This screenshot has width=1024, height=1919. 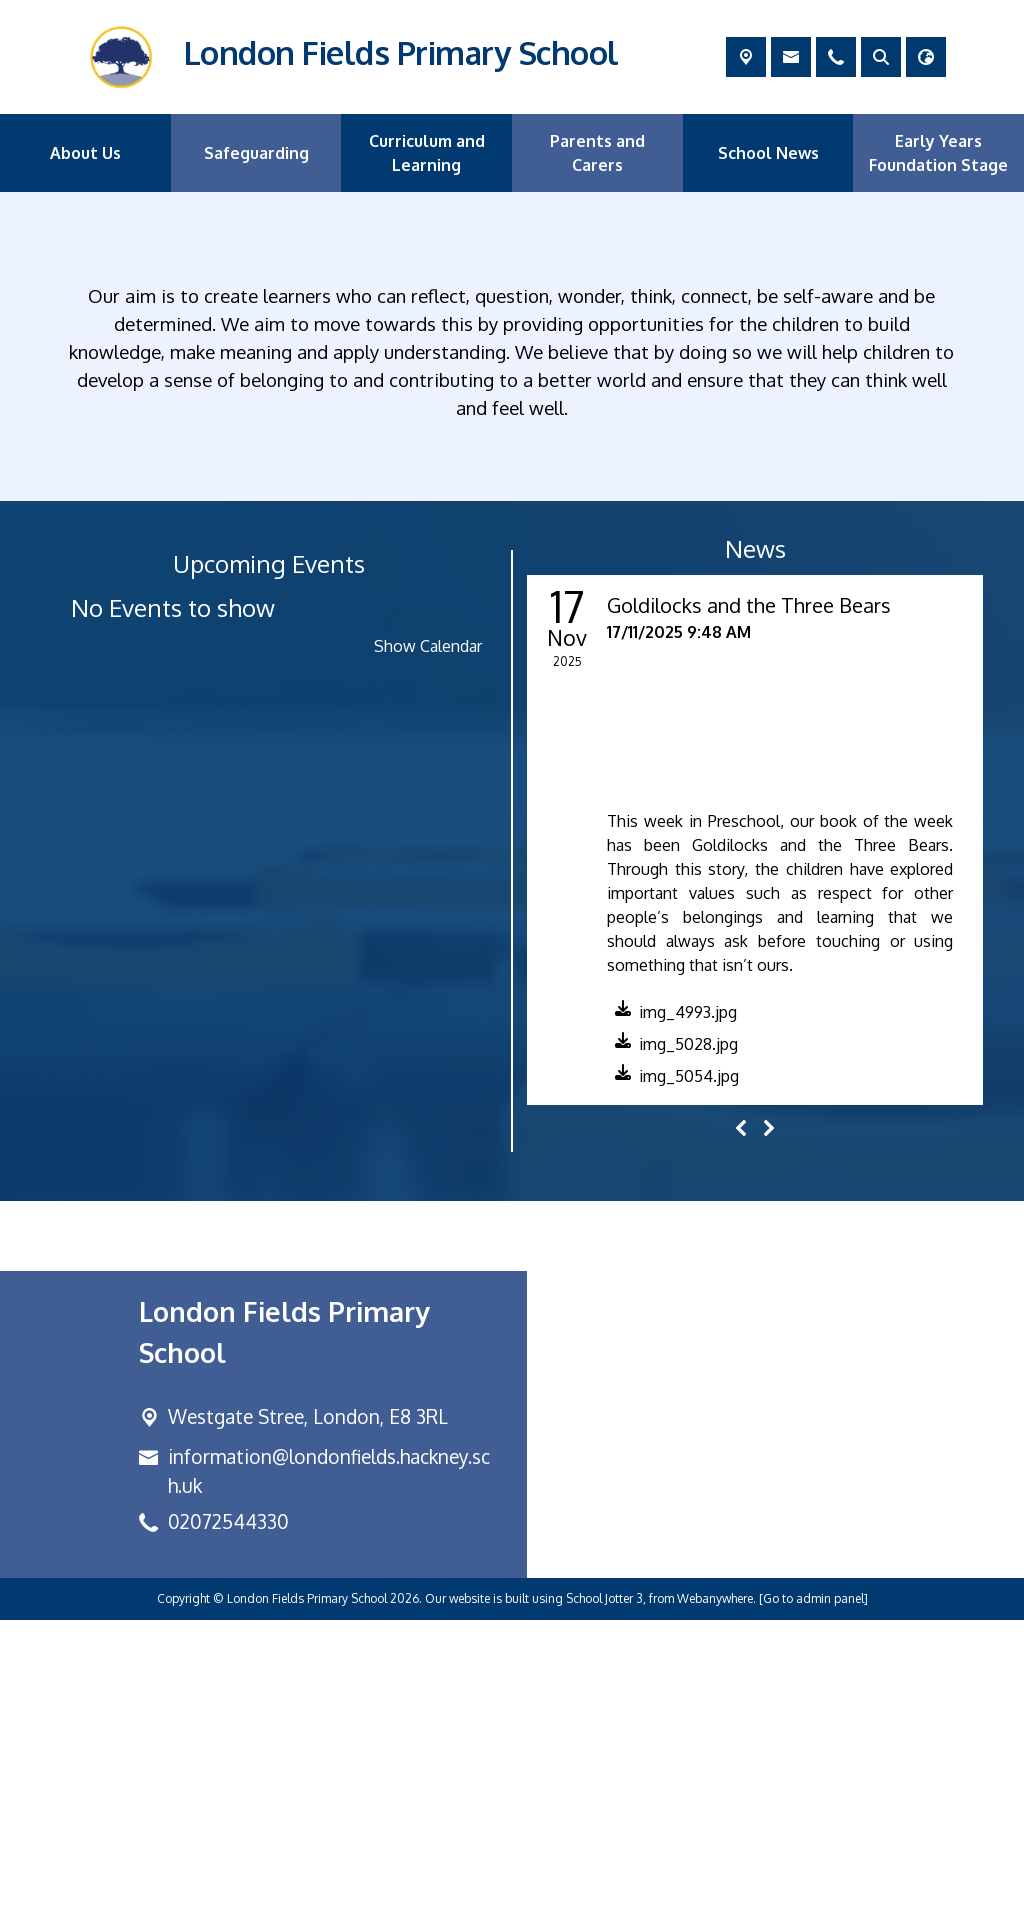 What do you see at coordinates (597, 153) in the screenshot?
I see `Parents and Carers [menuitem]` at bounding box center [597, 153].